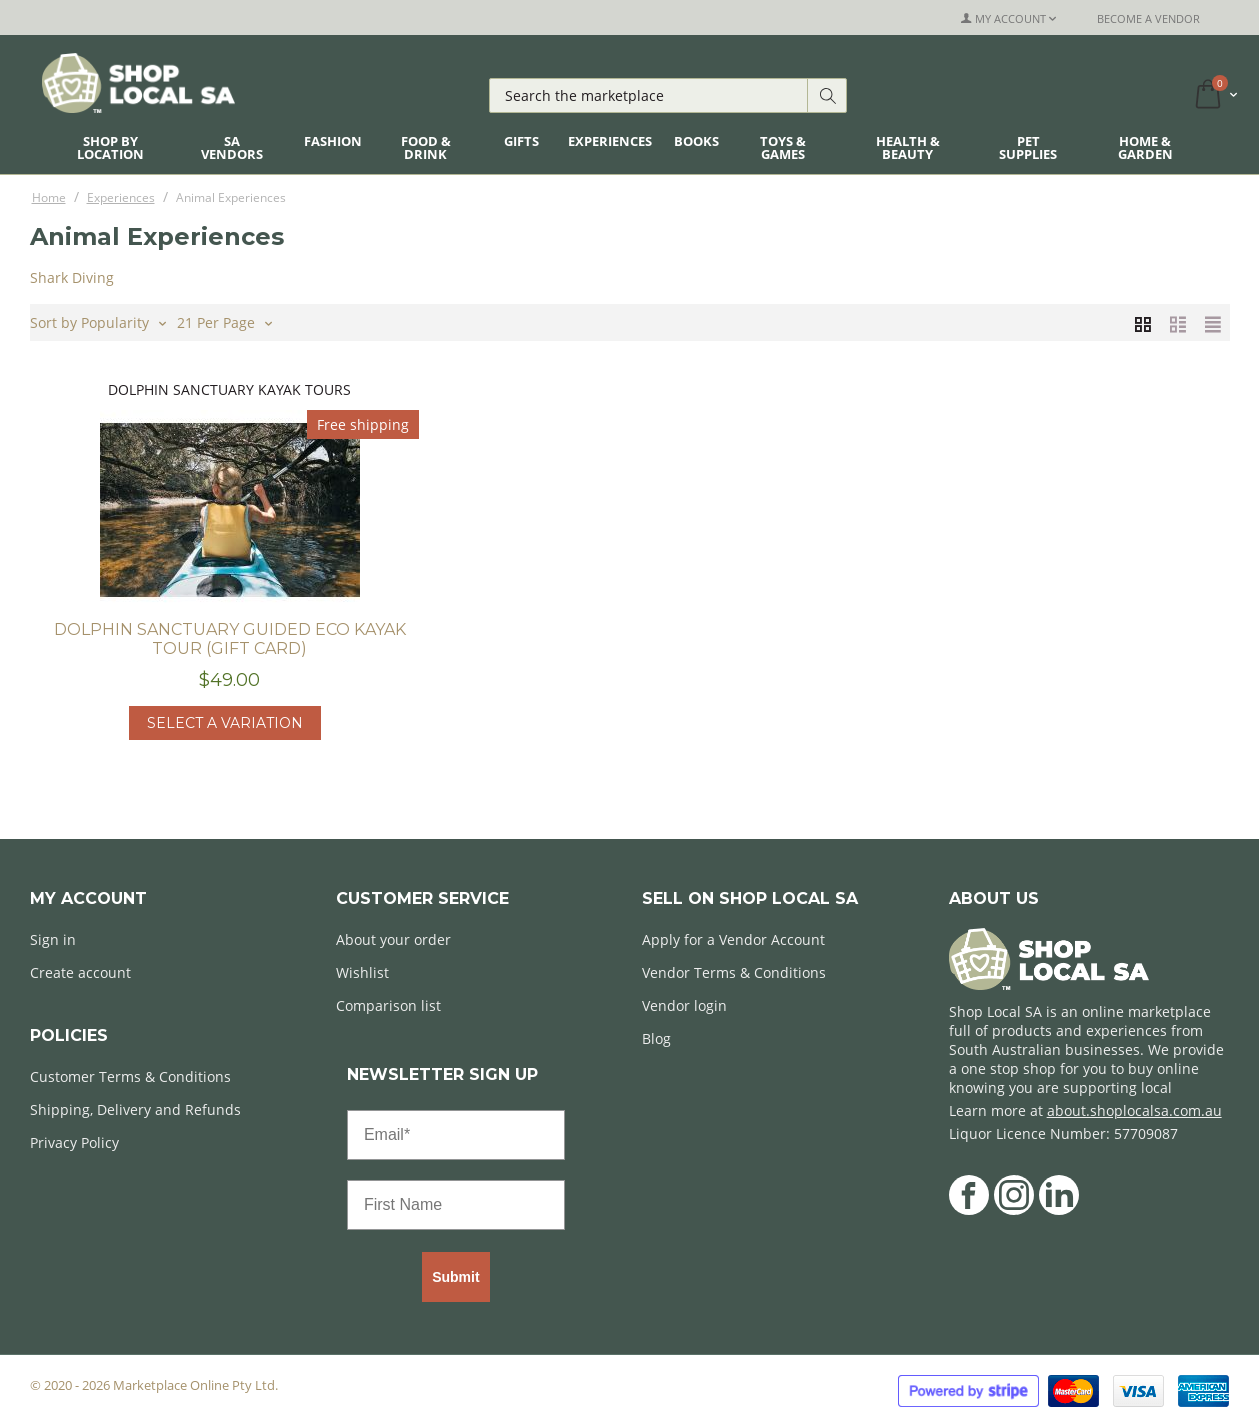 This screenshot has height=1427, width=1259. What do you see at coordinates (1148, 18) in the screenshot?
I see `Become a Vendor` at bounding box center [1148, 18].